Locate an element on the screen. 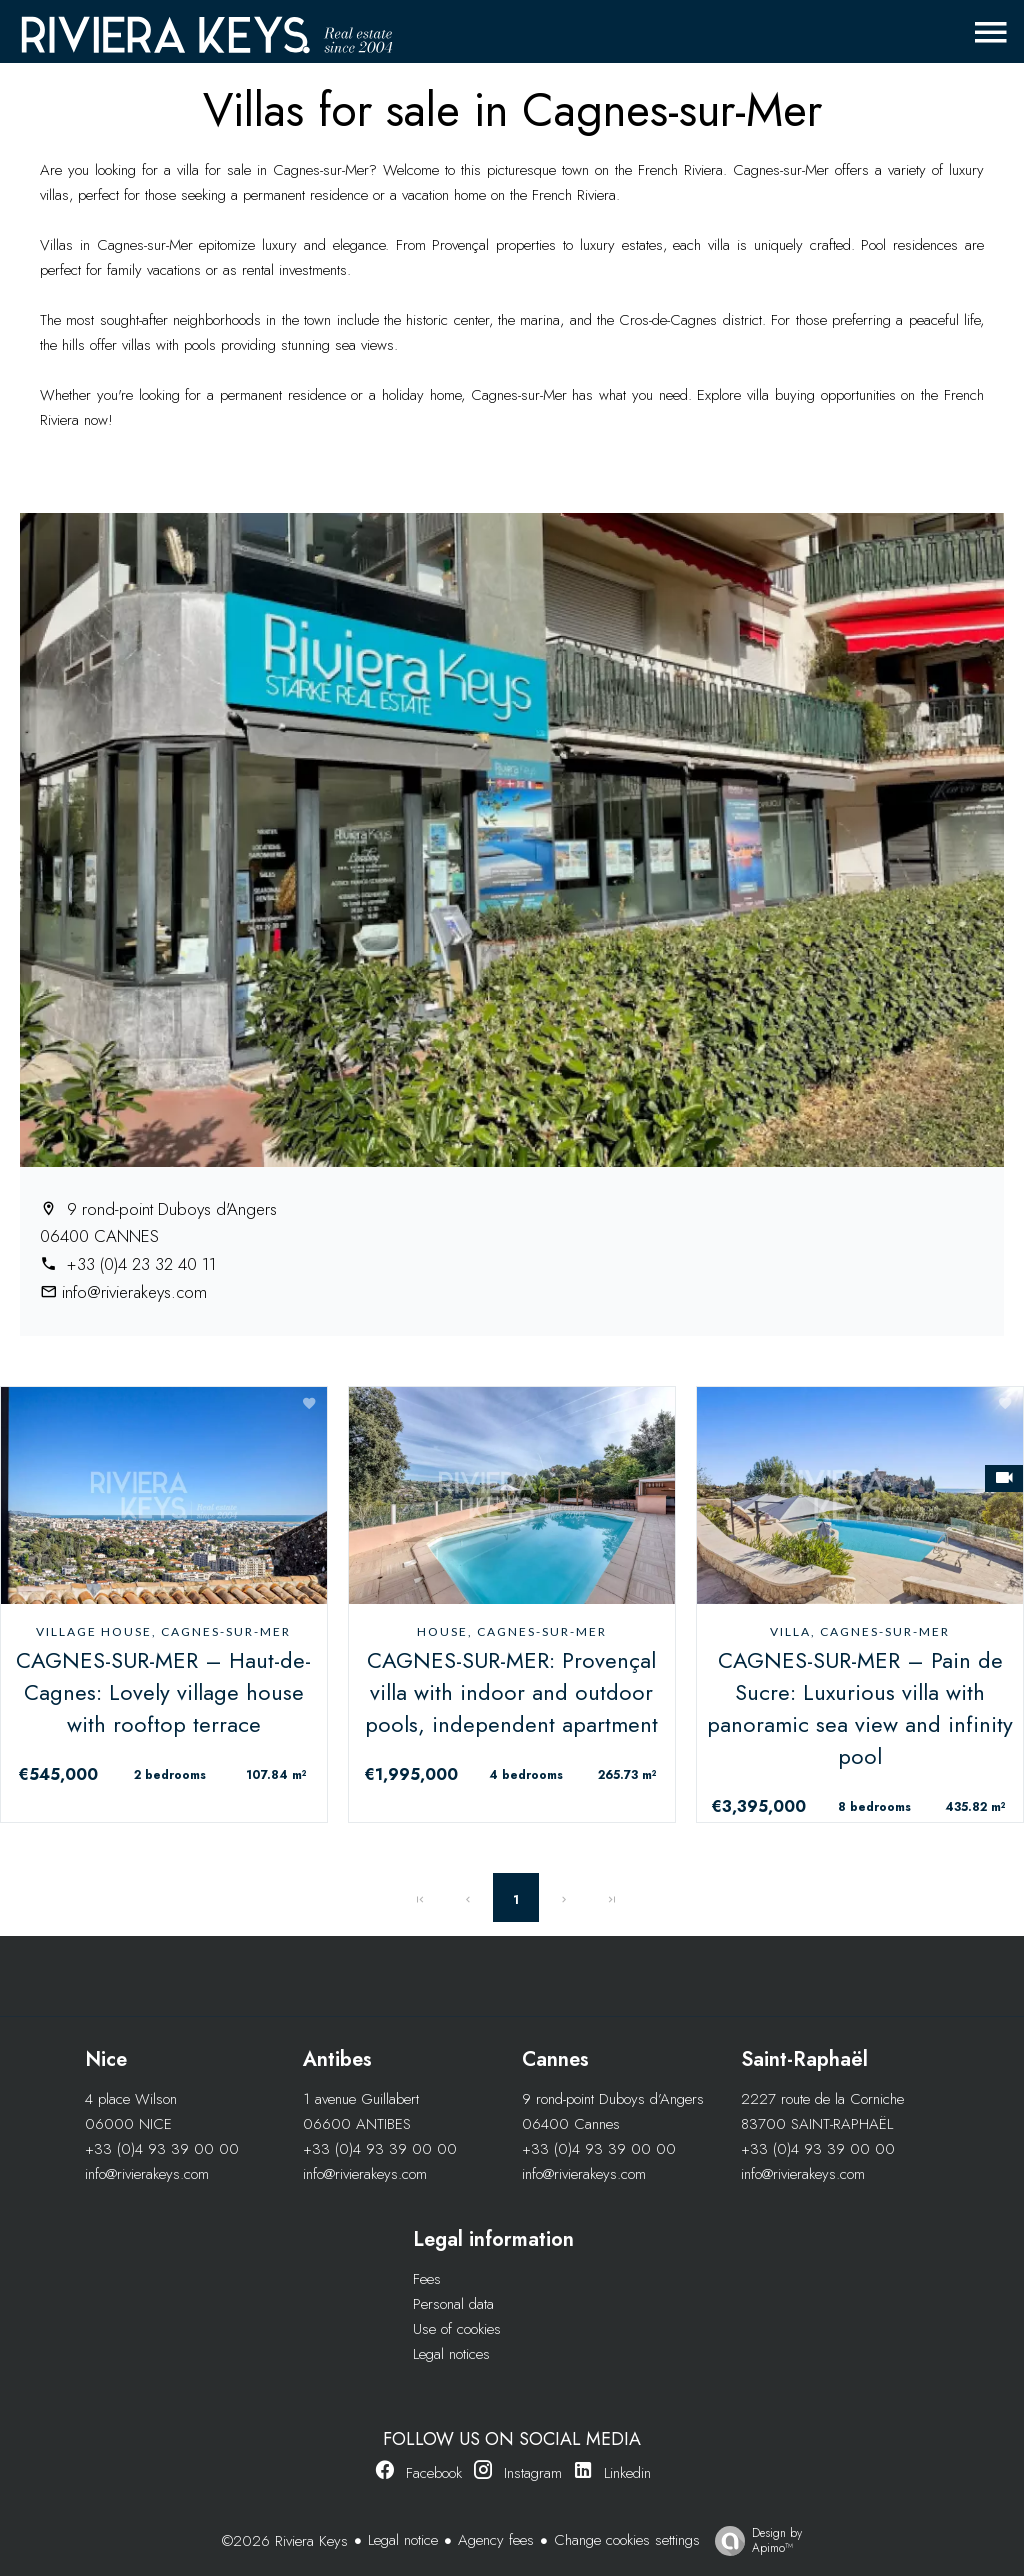  Fees is located at coordinates (427, 2279).